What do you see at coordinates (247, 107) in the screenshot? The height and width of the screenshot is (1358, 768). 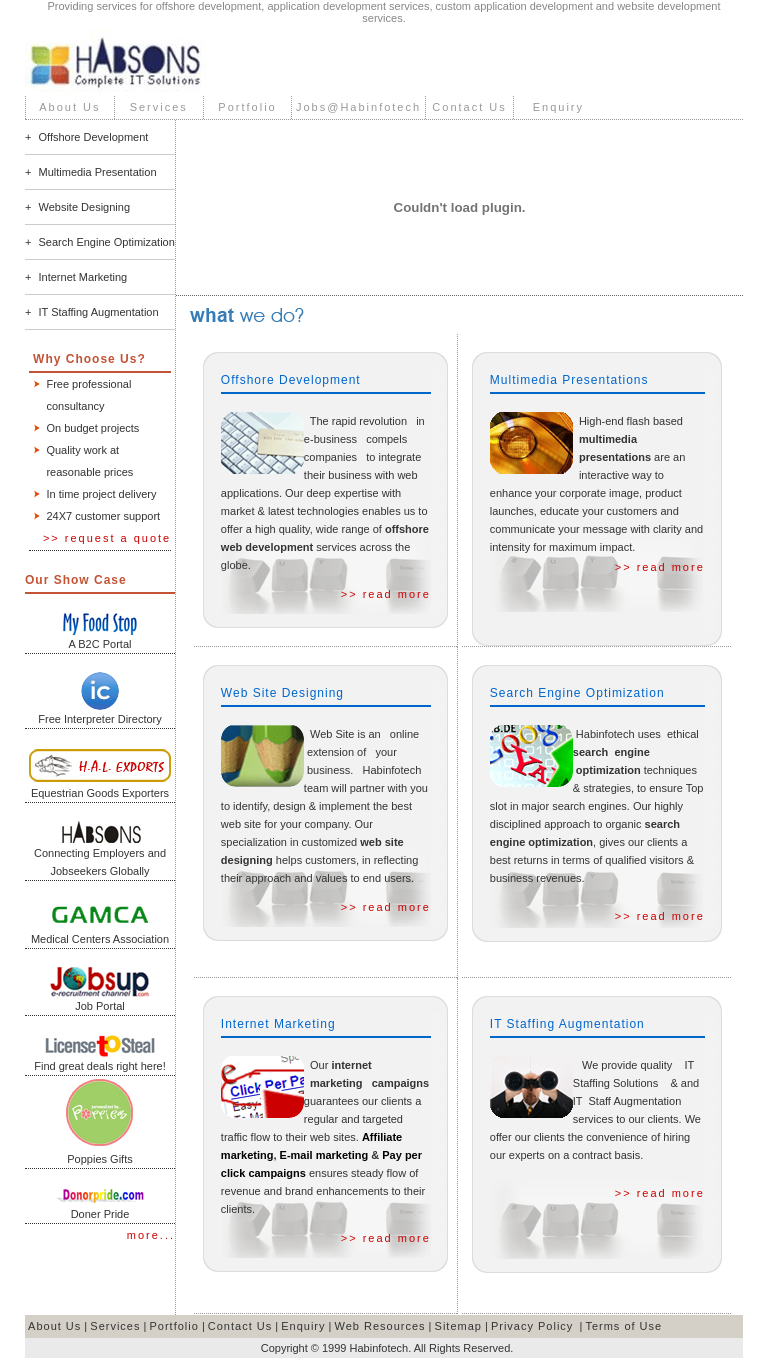 I see `Portfolio` at bounding box center [247, 107].